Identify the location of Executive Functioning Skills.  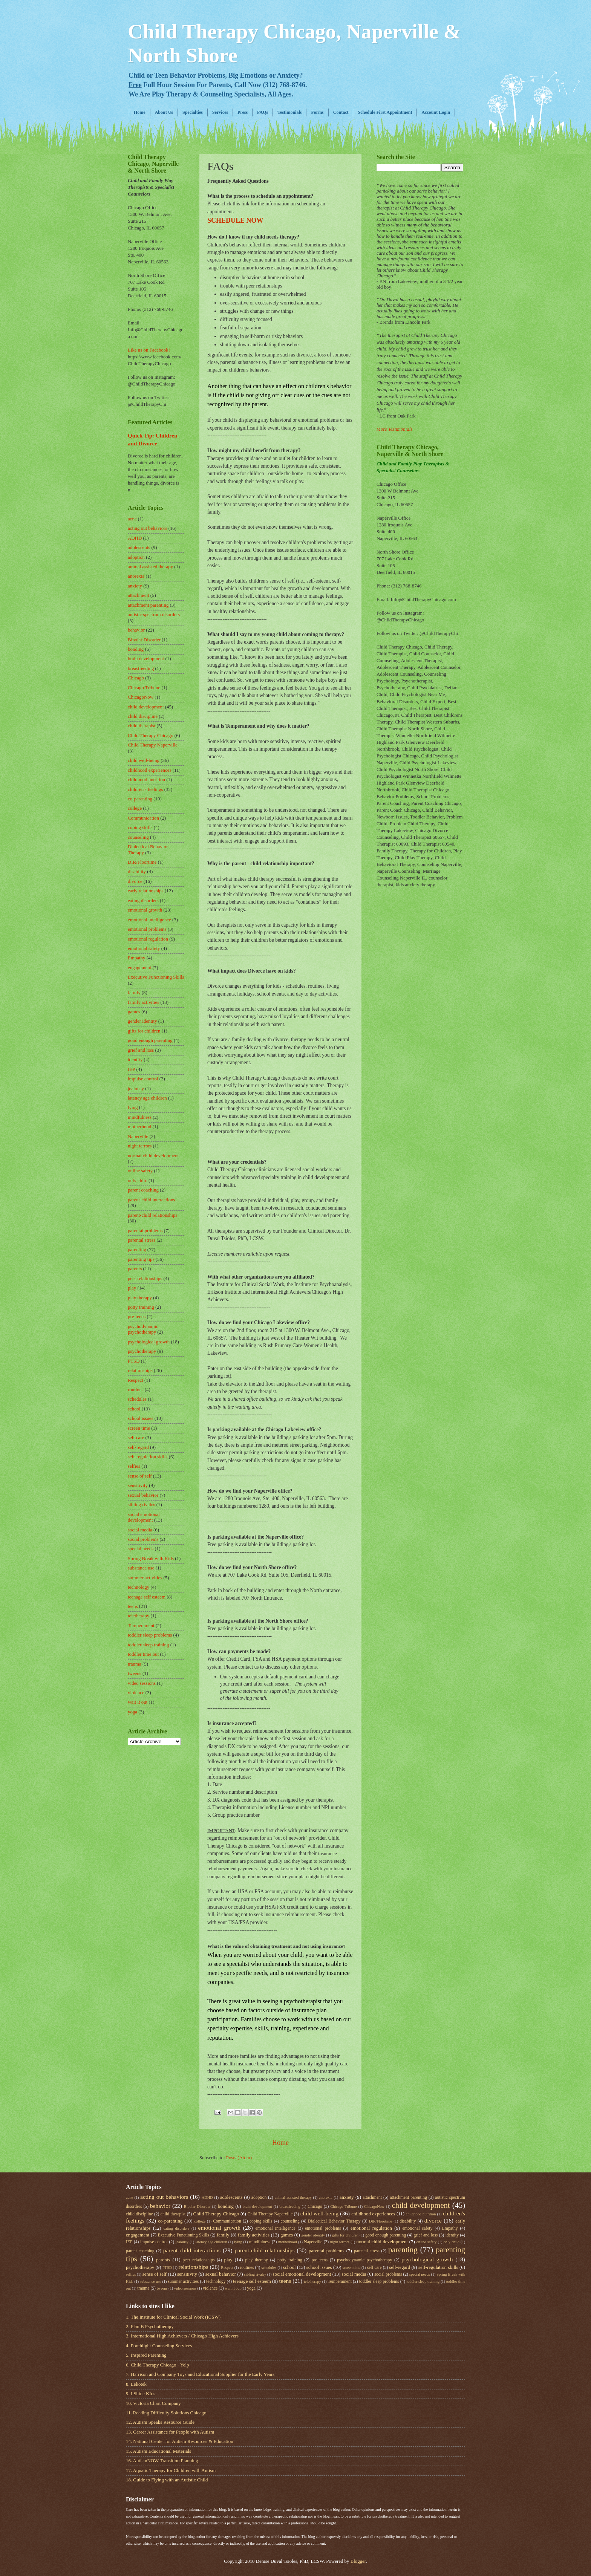
(156, 977).